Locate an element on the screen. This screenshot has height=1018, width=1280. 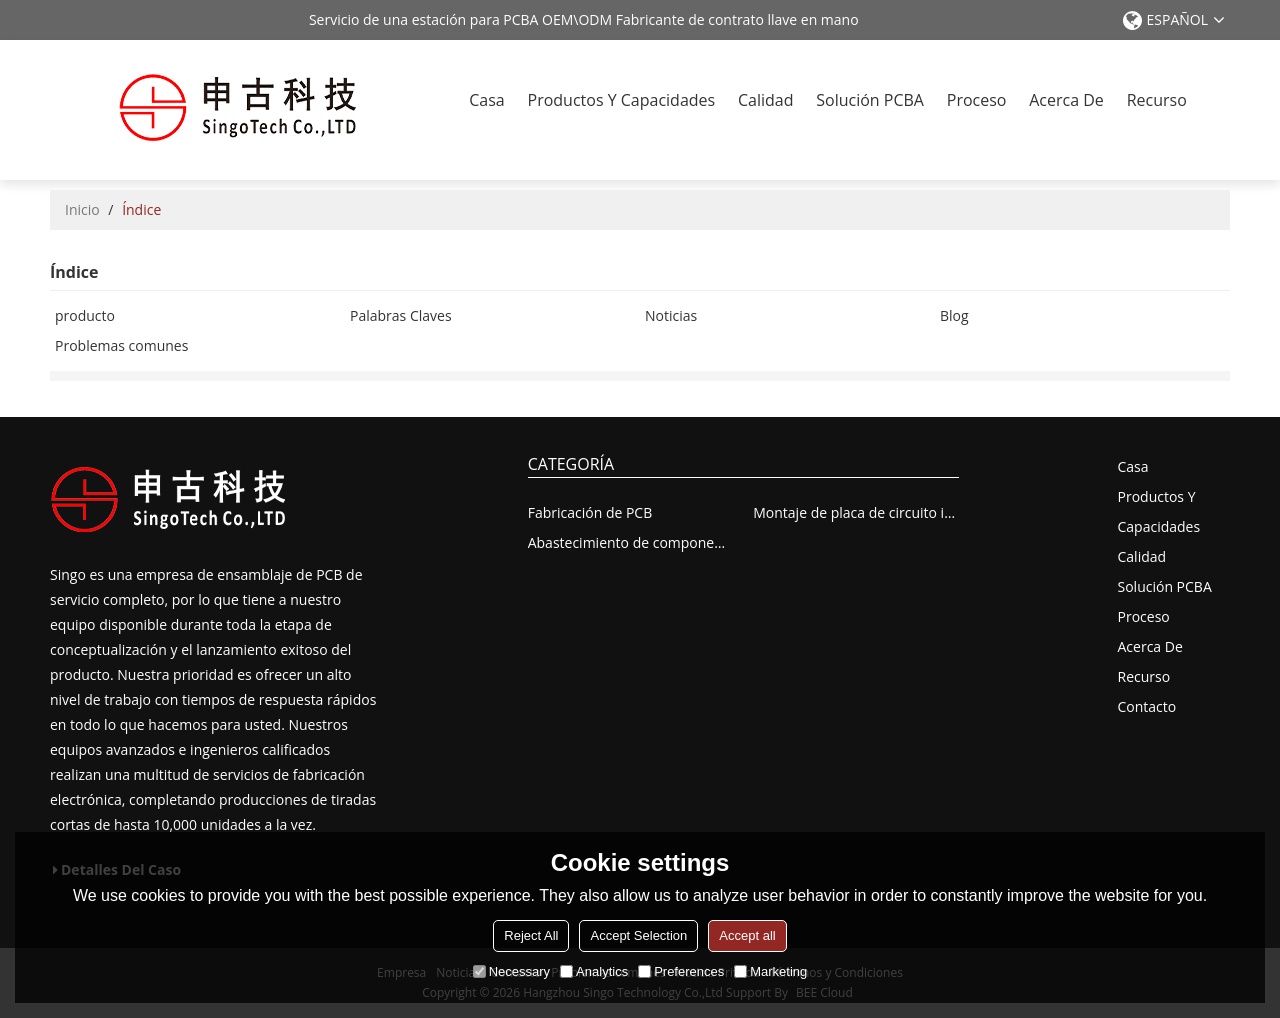
Acerca de is located at coordinates (1066, 100).